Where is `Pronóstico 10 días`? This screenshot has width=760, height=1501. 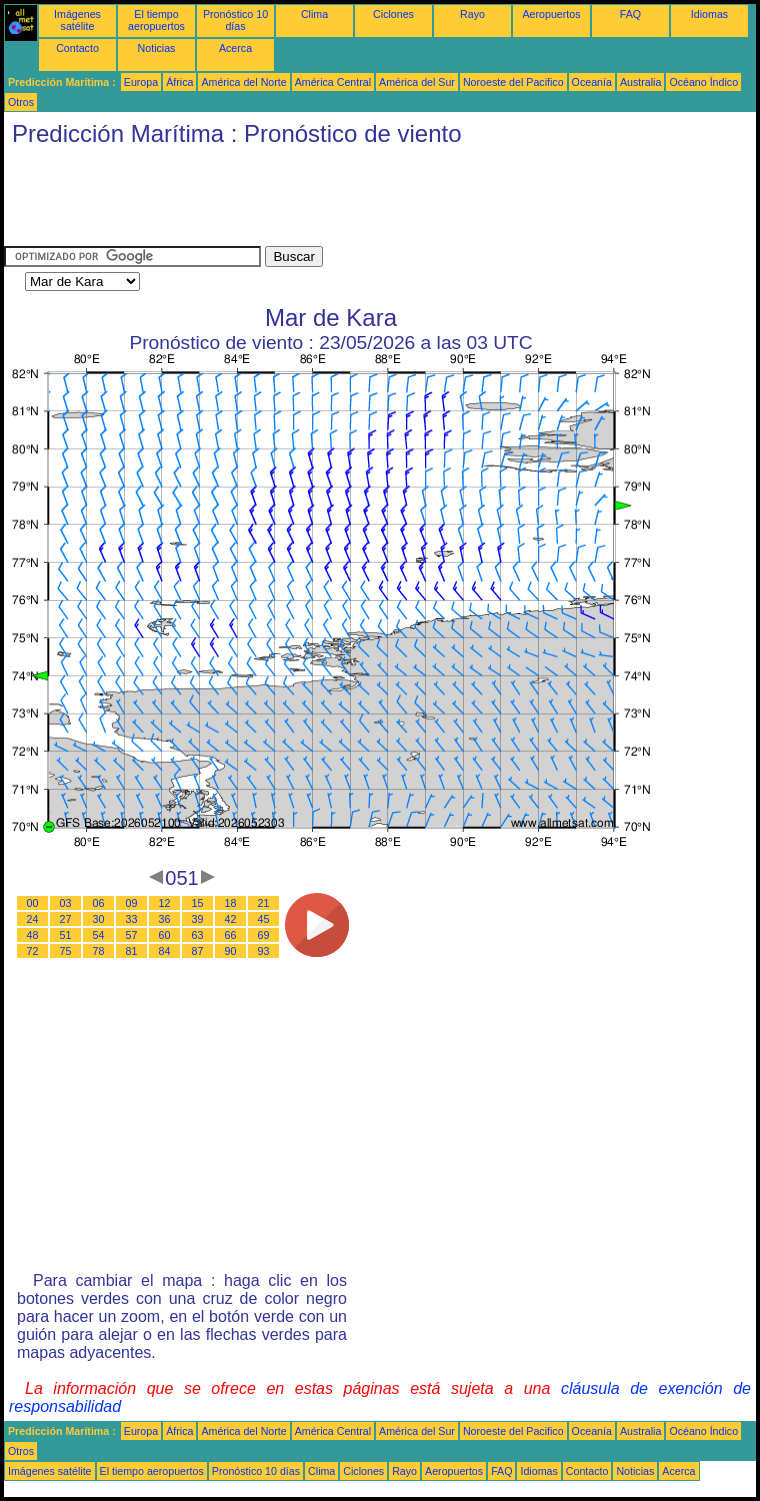 Pronóstico 10 días is located at coordinates (235, 20).